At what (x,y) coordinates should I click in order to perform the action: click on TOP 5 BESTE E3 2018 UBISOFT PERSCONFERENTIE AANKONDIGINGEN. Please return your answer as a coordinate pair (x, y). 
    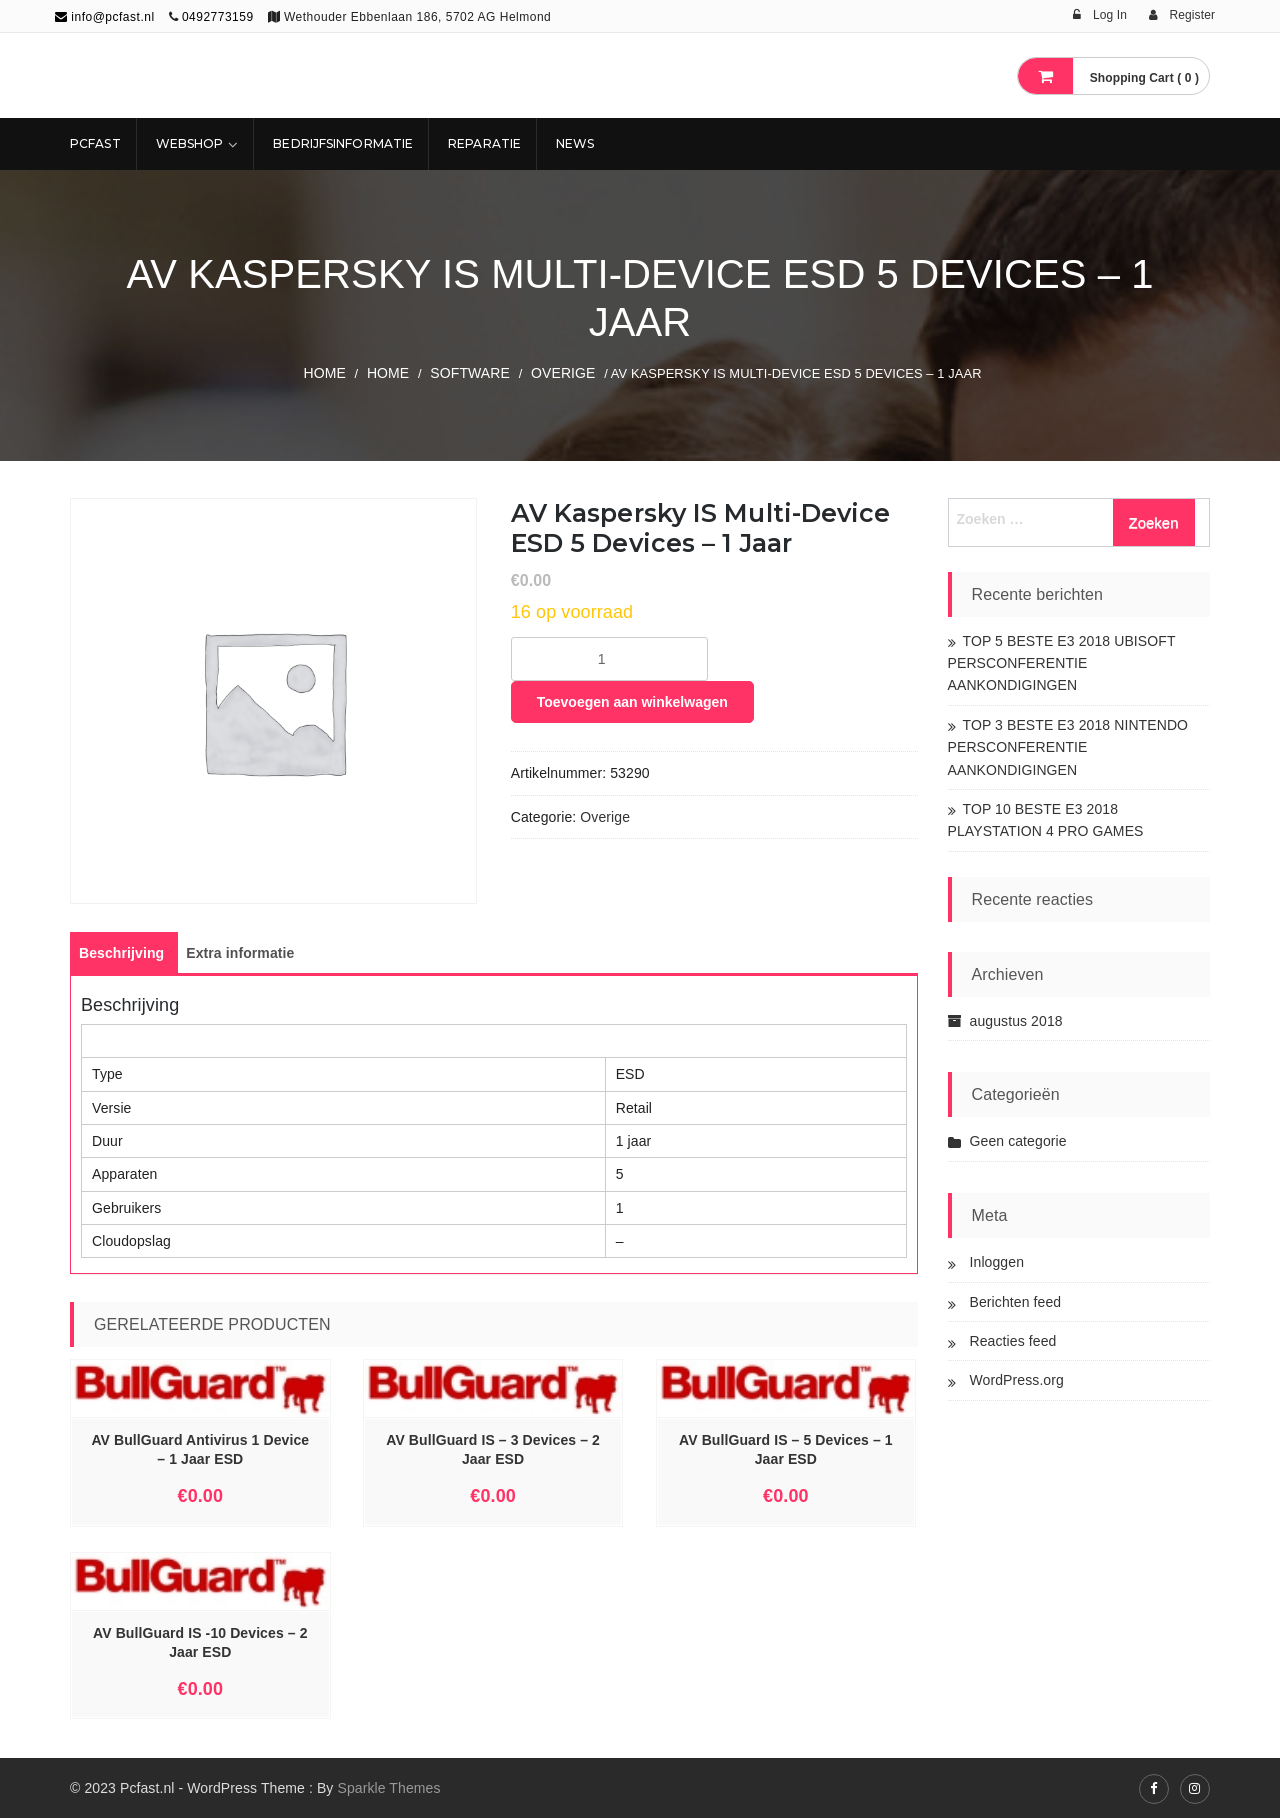
    Looking at the image, I should click on (1062, 663).